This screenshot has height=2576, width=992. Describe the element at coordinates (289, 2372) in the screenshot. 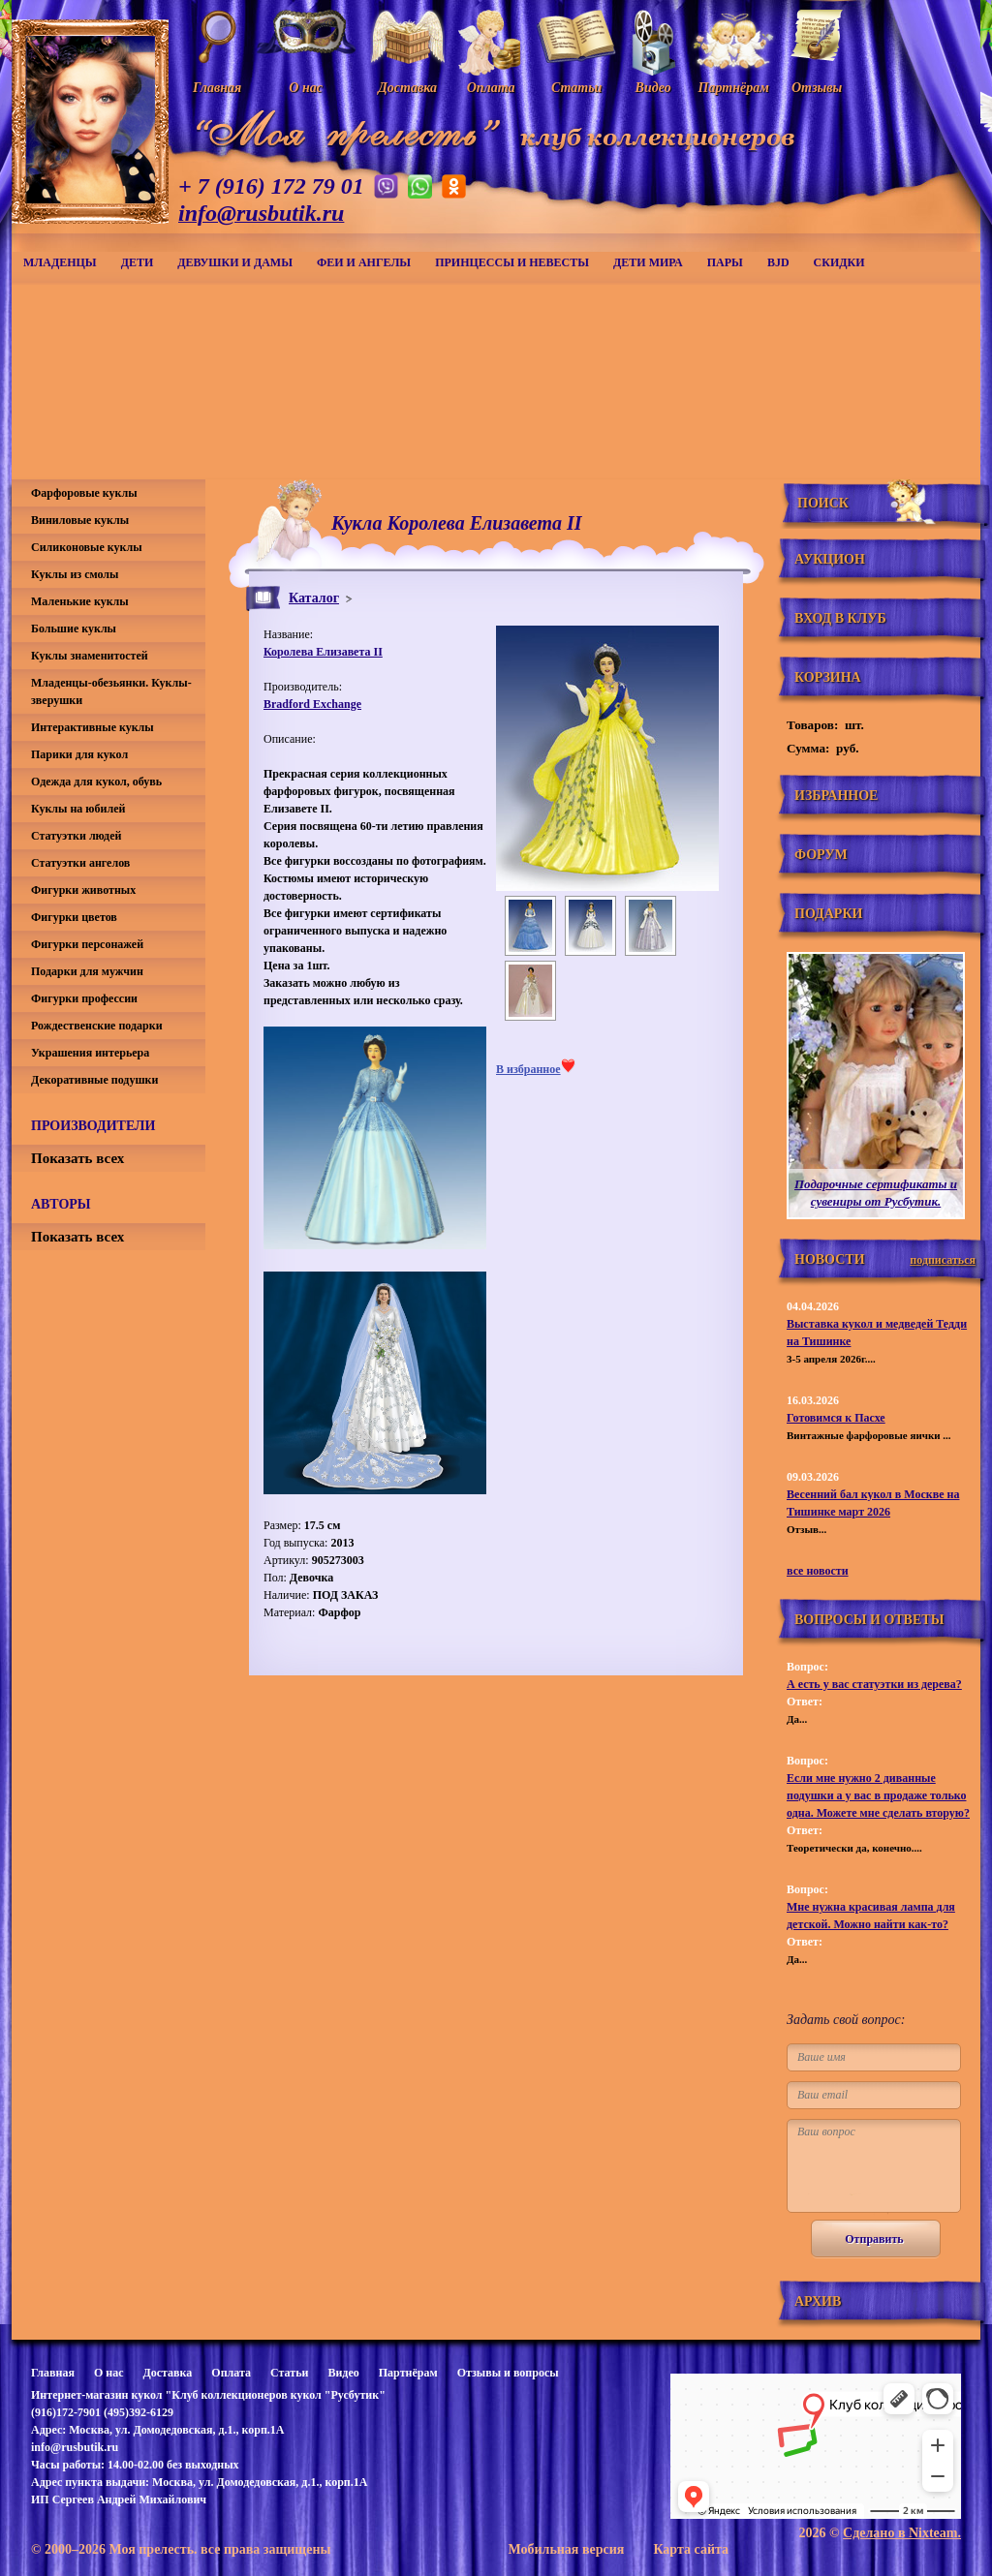

I see `Статьи` at that location.